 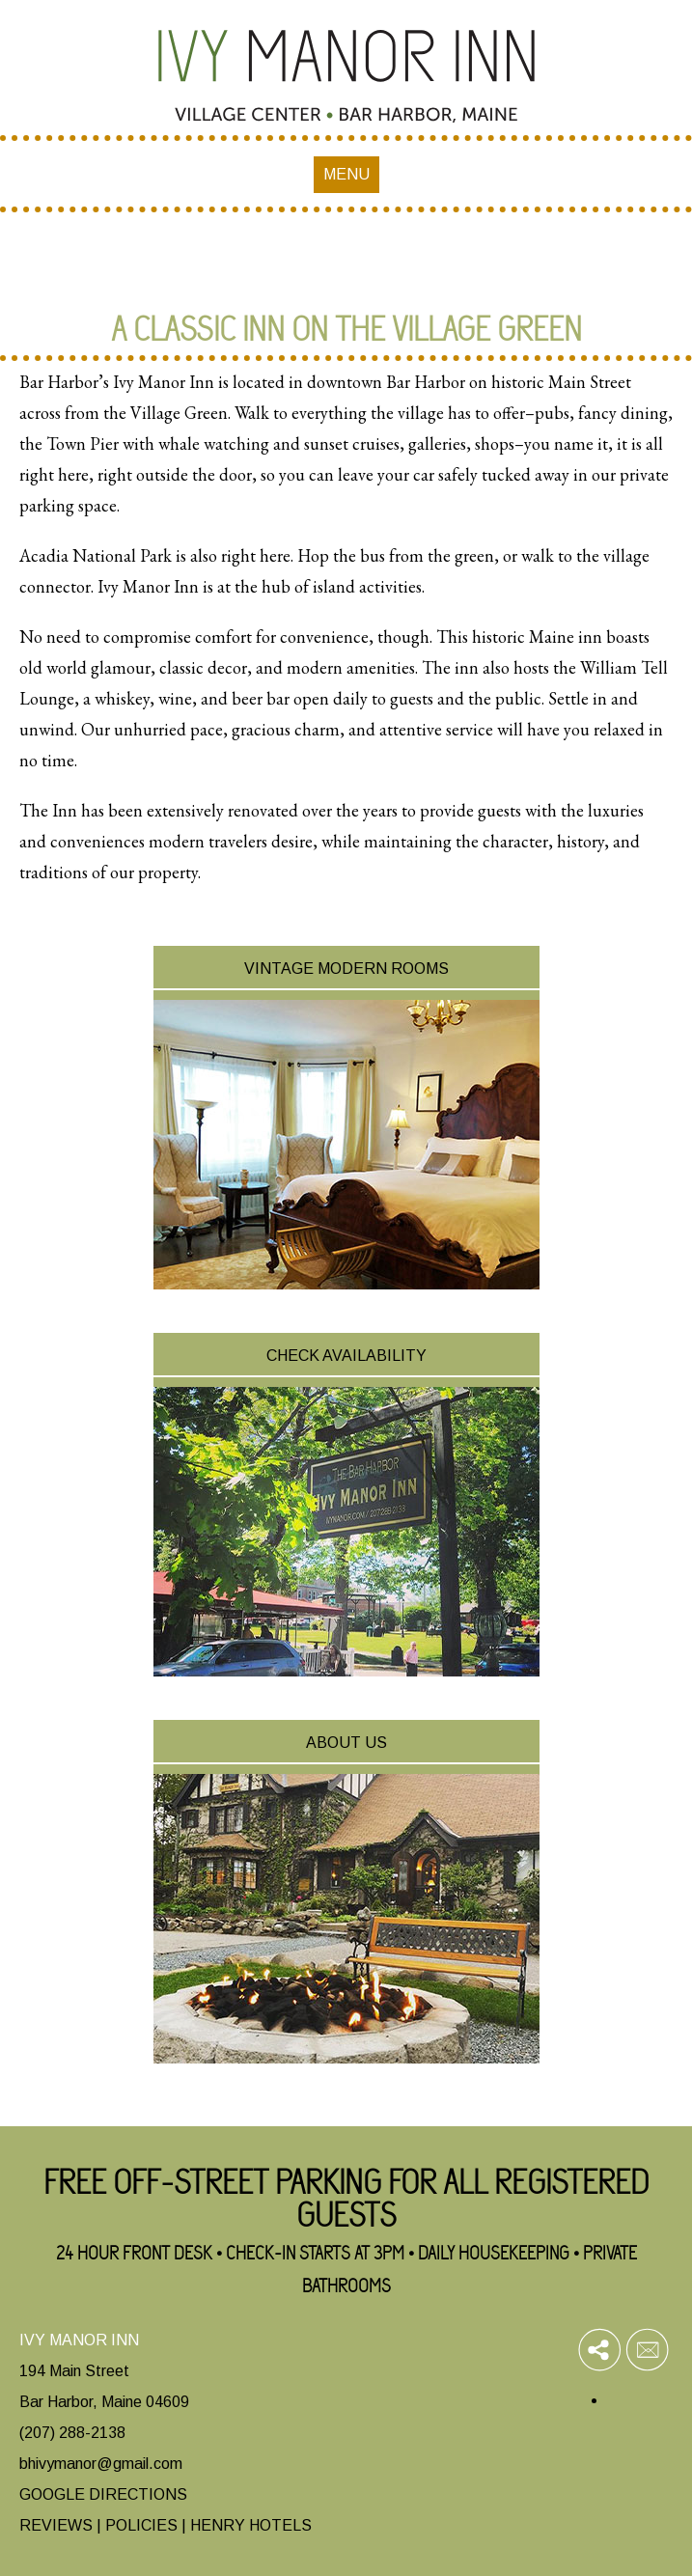 I want to click on (207) 288-2138, so click(x=72, y=2432).